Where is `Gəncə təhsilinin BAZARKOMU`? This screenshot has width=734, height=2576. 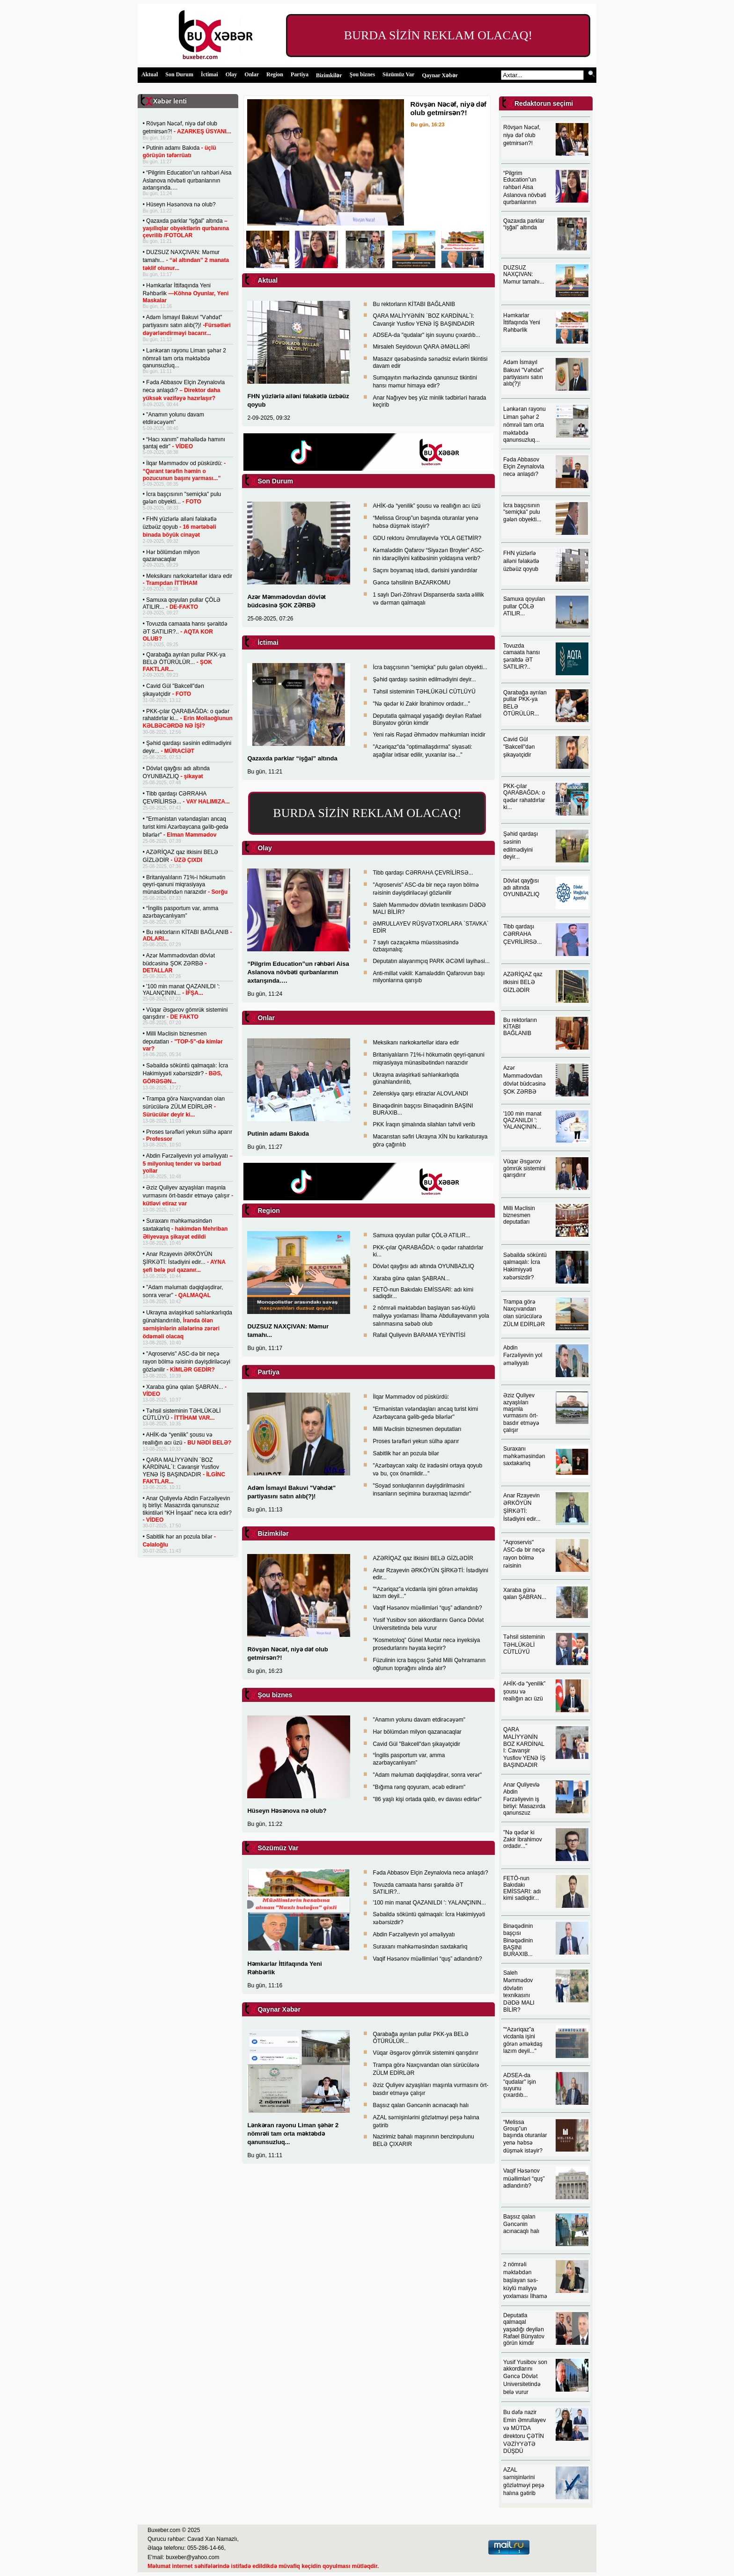
Gəncə təhsilinin BAZARKOMU is located at coordinates (411, 582).